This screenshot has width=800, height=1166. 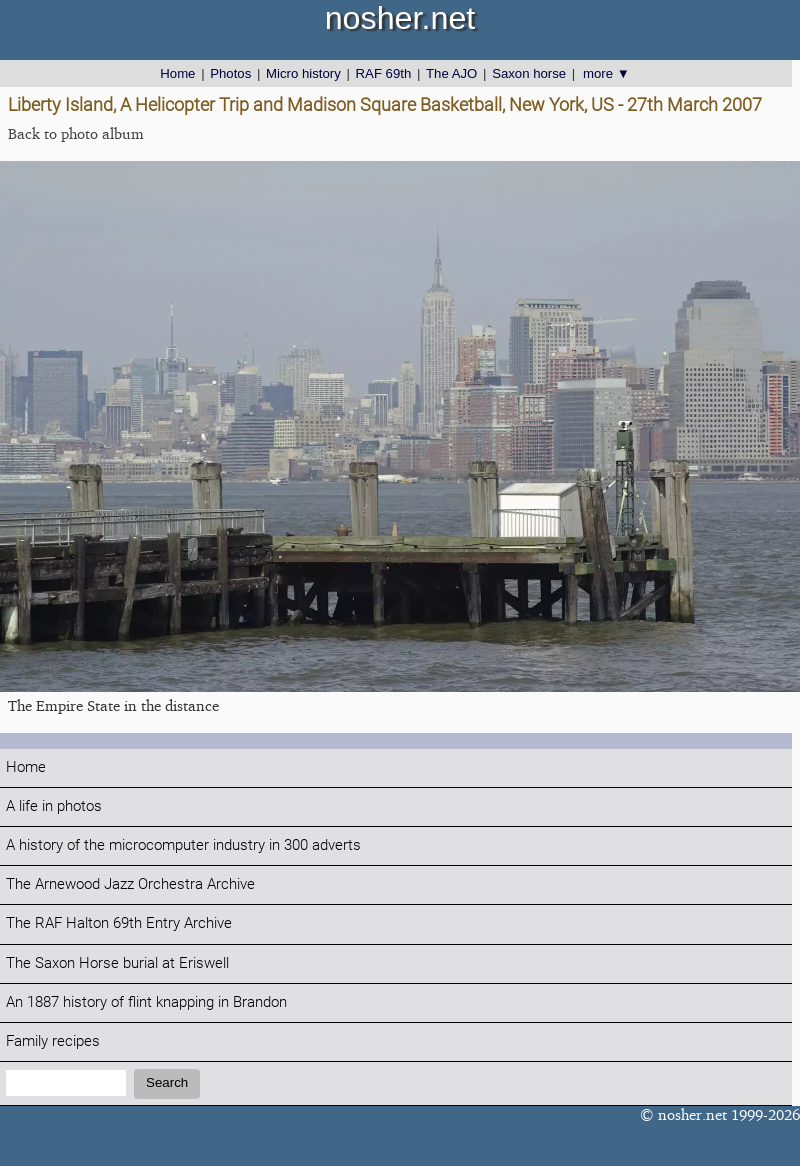 I want to click on A history of the microcomputer industry in 300 adverts, so click(x=183, y=845).